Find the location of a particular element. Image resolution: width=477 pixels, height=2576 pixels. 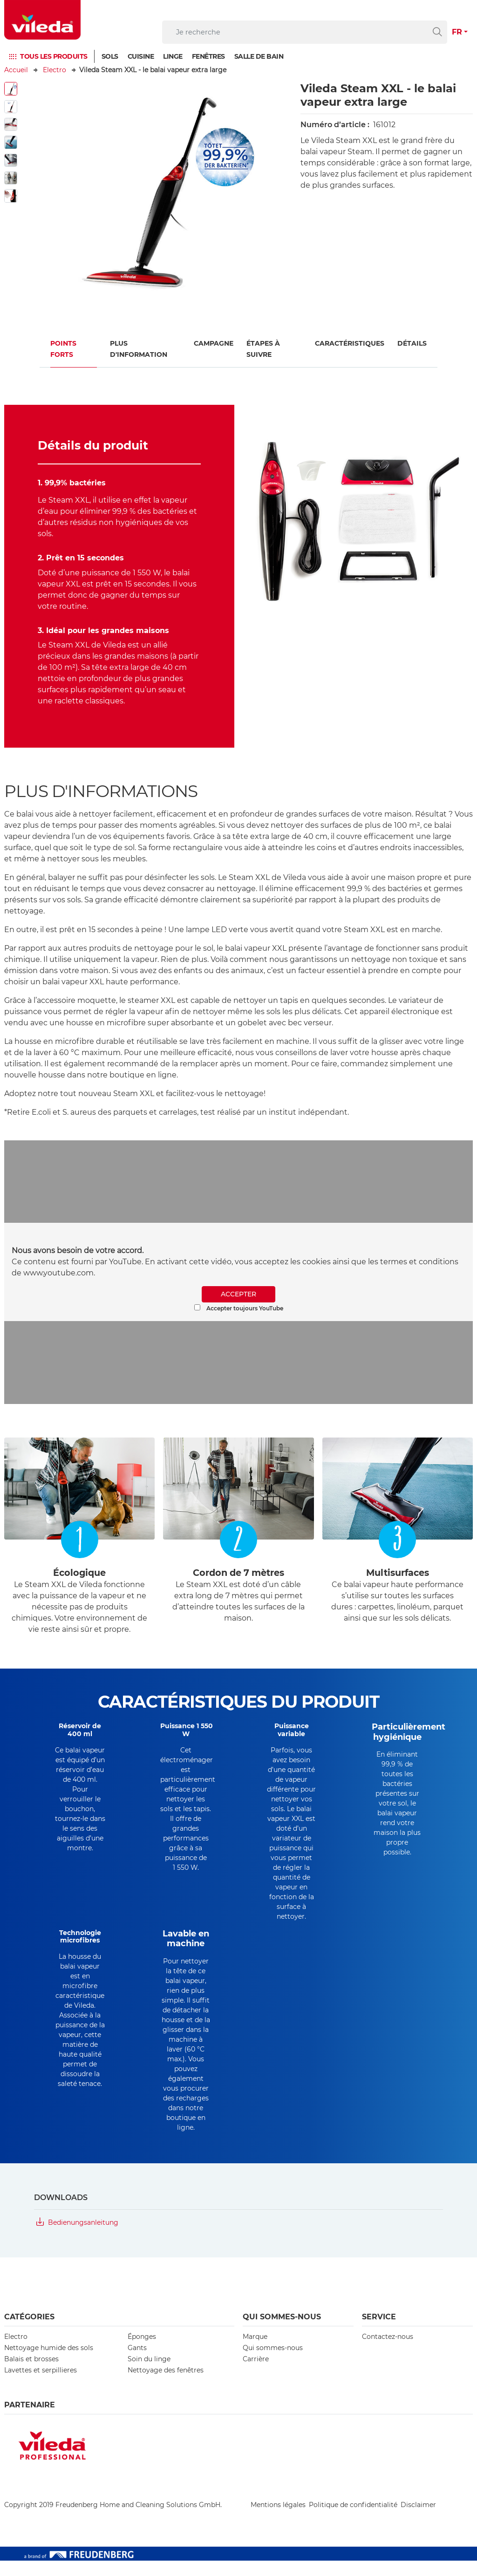

Electro is located at coordinates (54, 70).